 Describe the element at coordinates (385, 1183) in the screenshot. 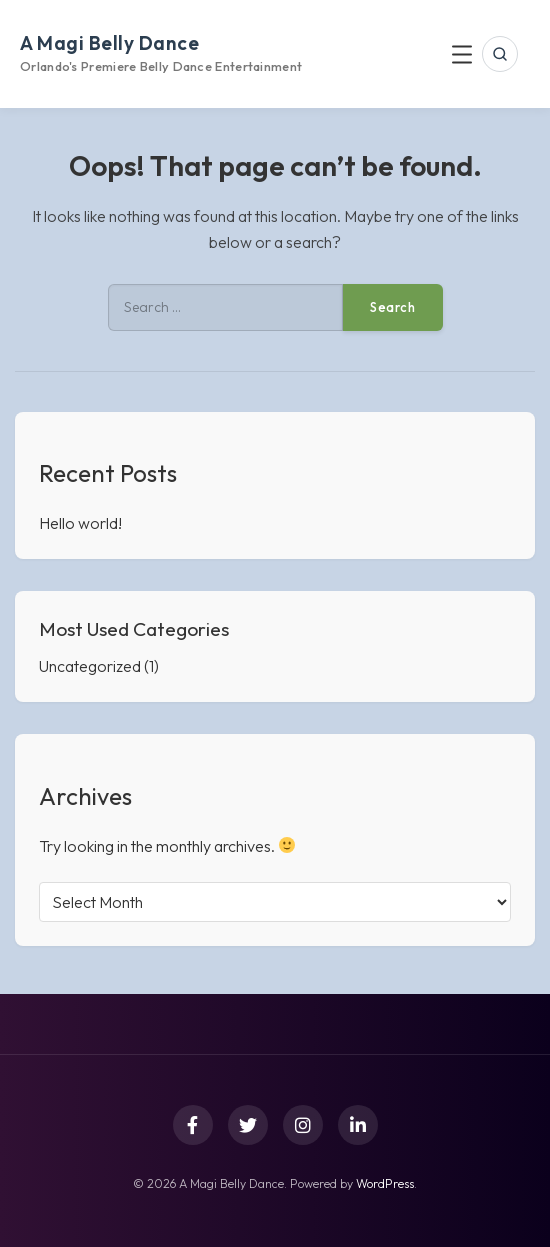

I see `WordPress` at that location.